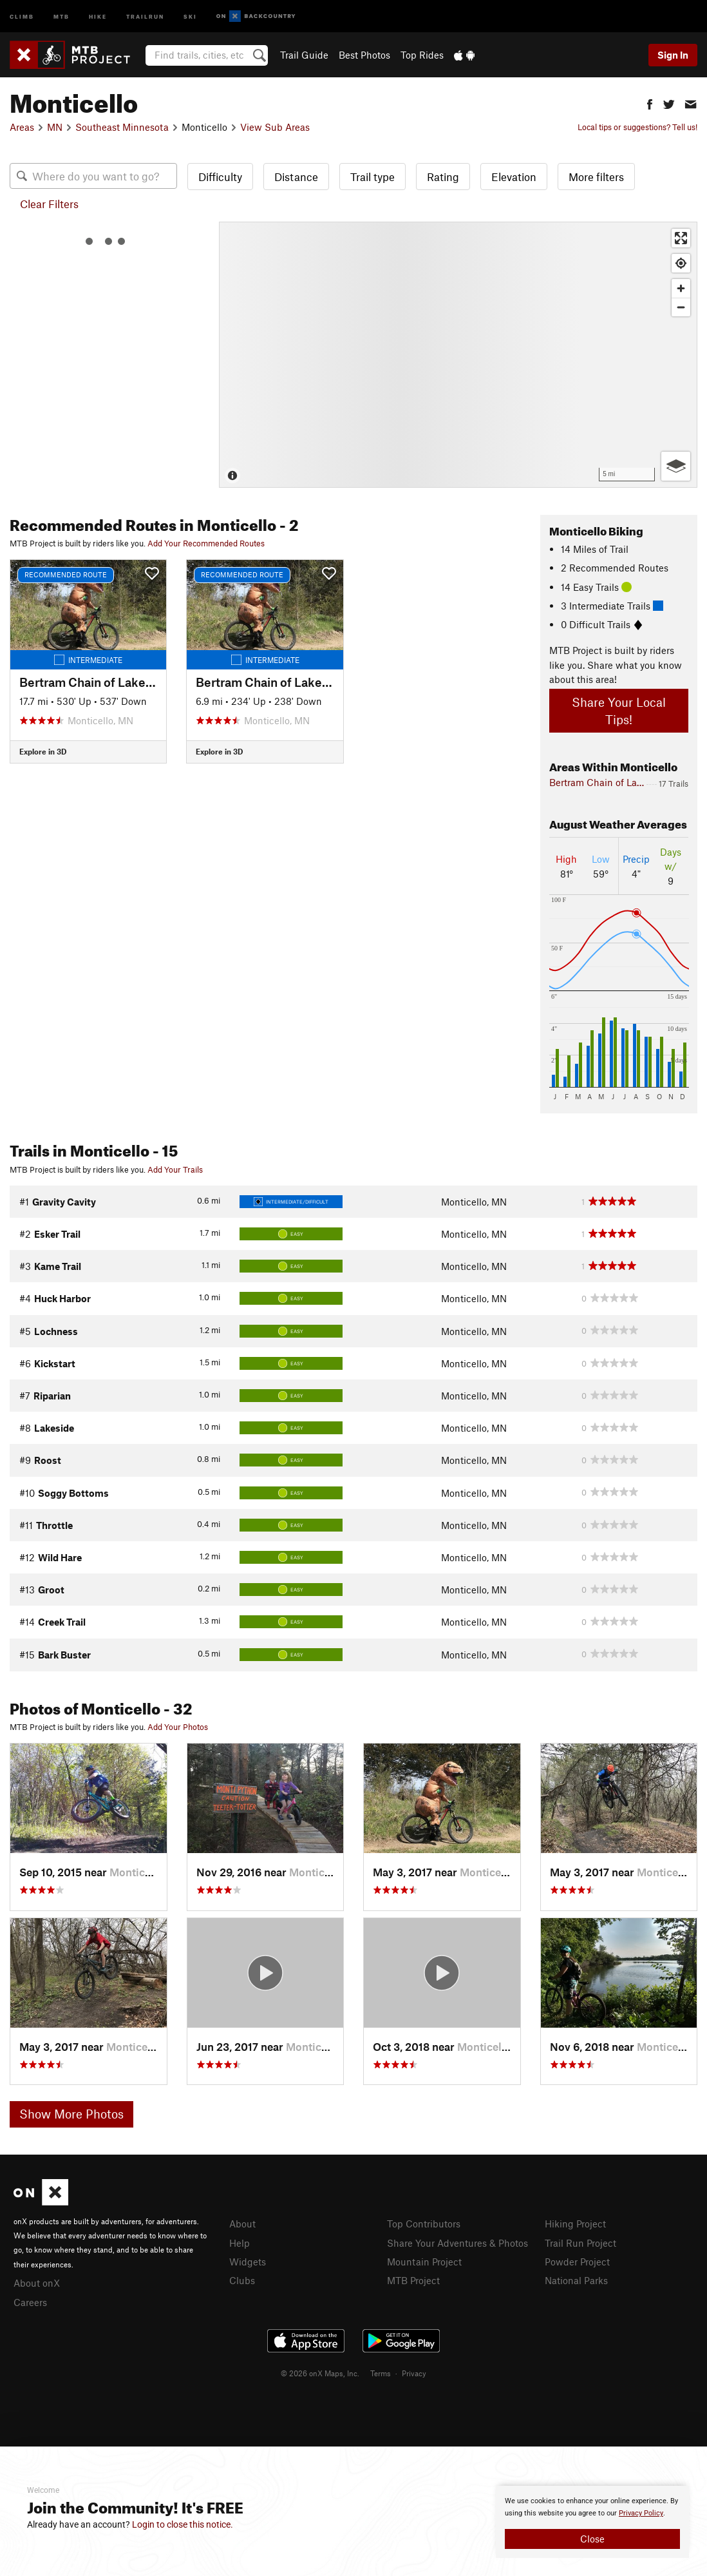 The height and width of the screenshot is (2576, 707). I want to click on Explore in 3D, so click(42, 751).